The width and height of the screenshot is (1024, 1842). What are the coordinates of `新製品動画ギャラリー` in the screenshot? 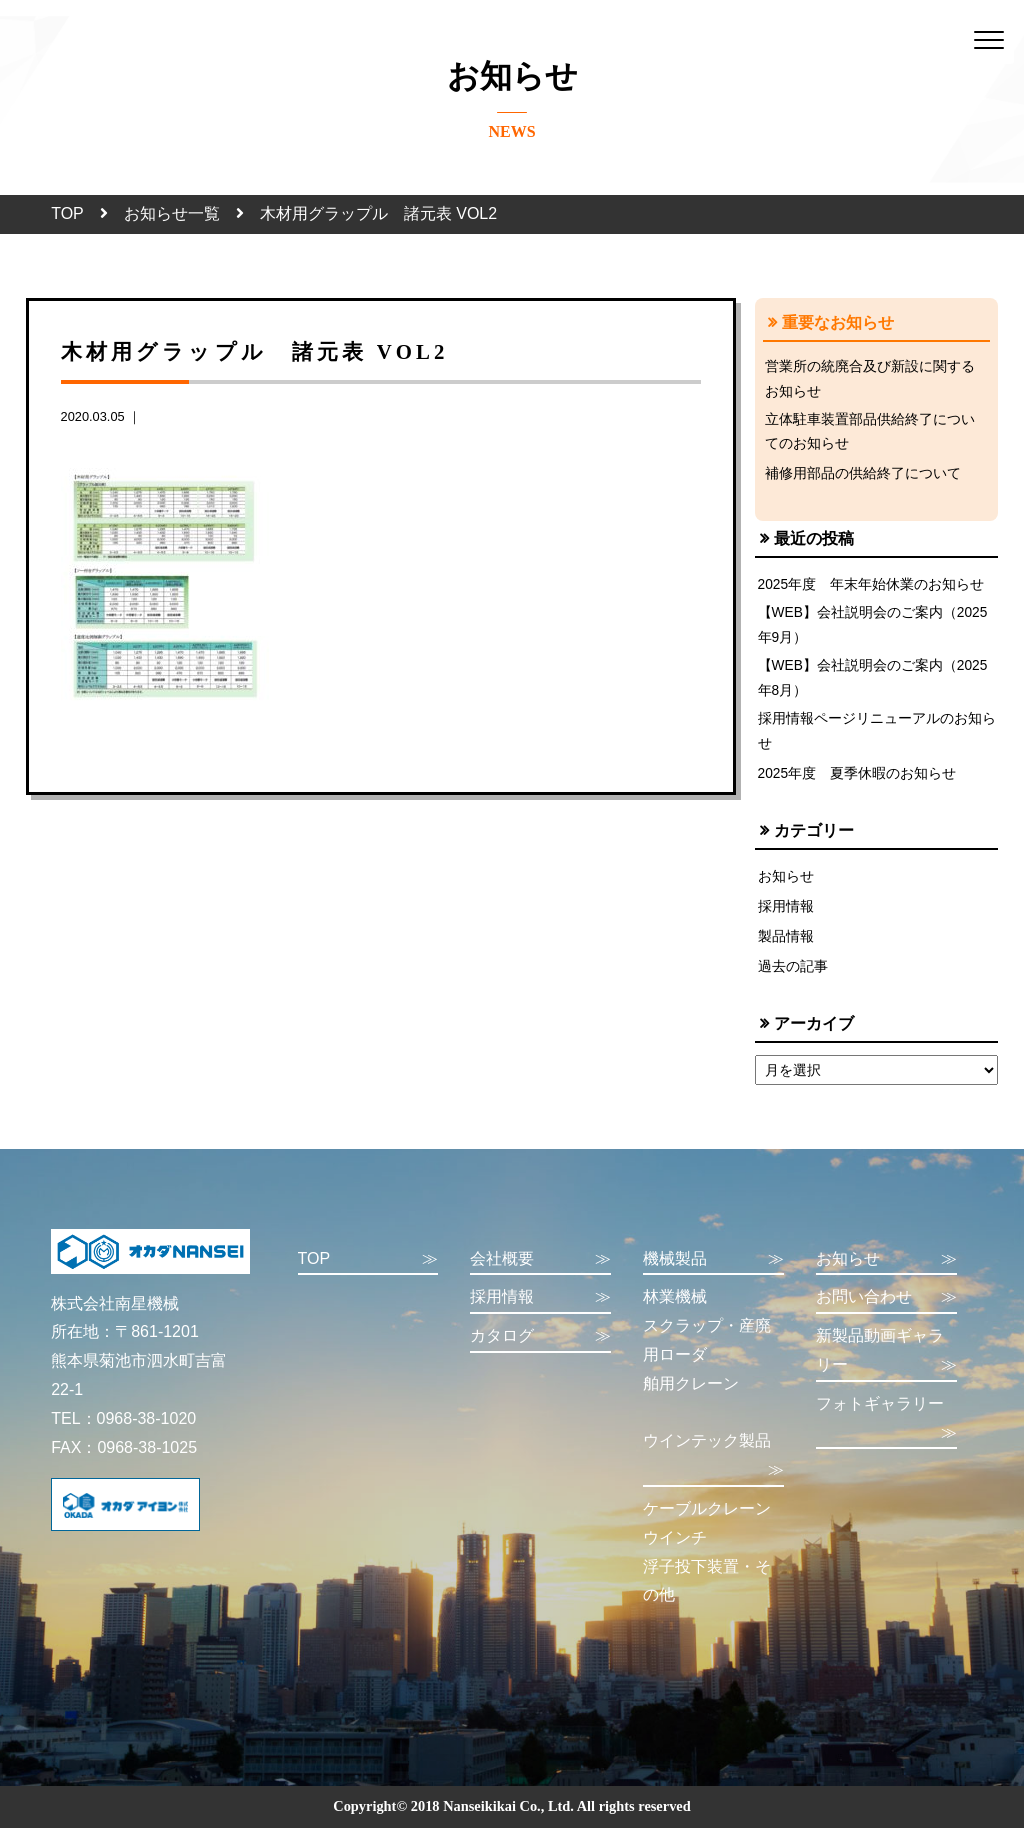 It's located at (886, 1367).